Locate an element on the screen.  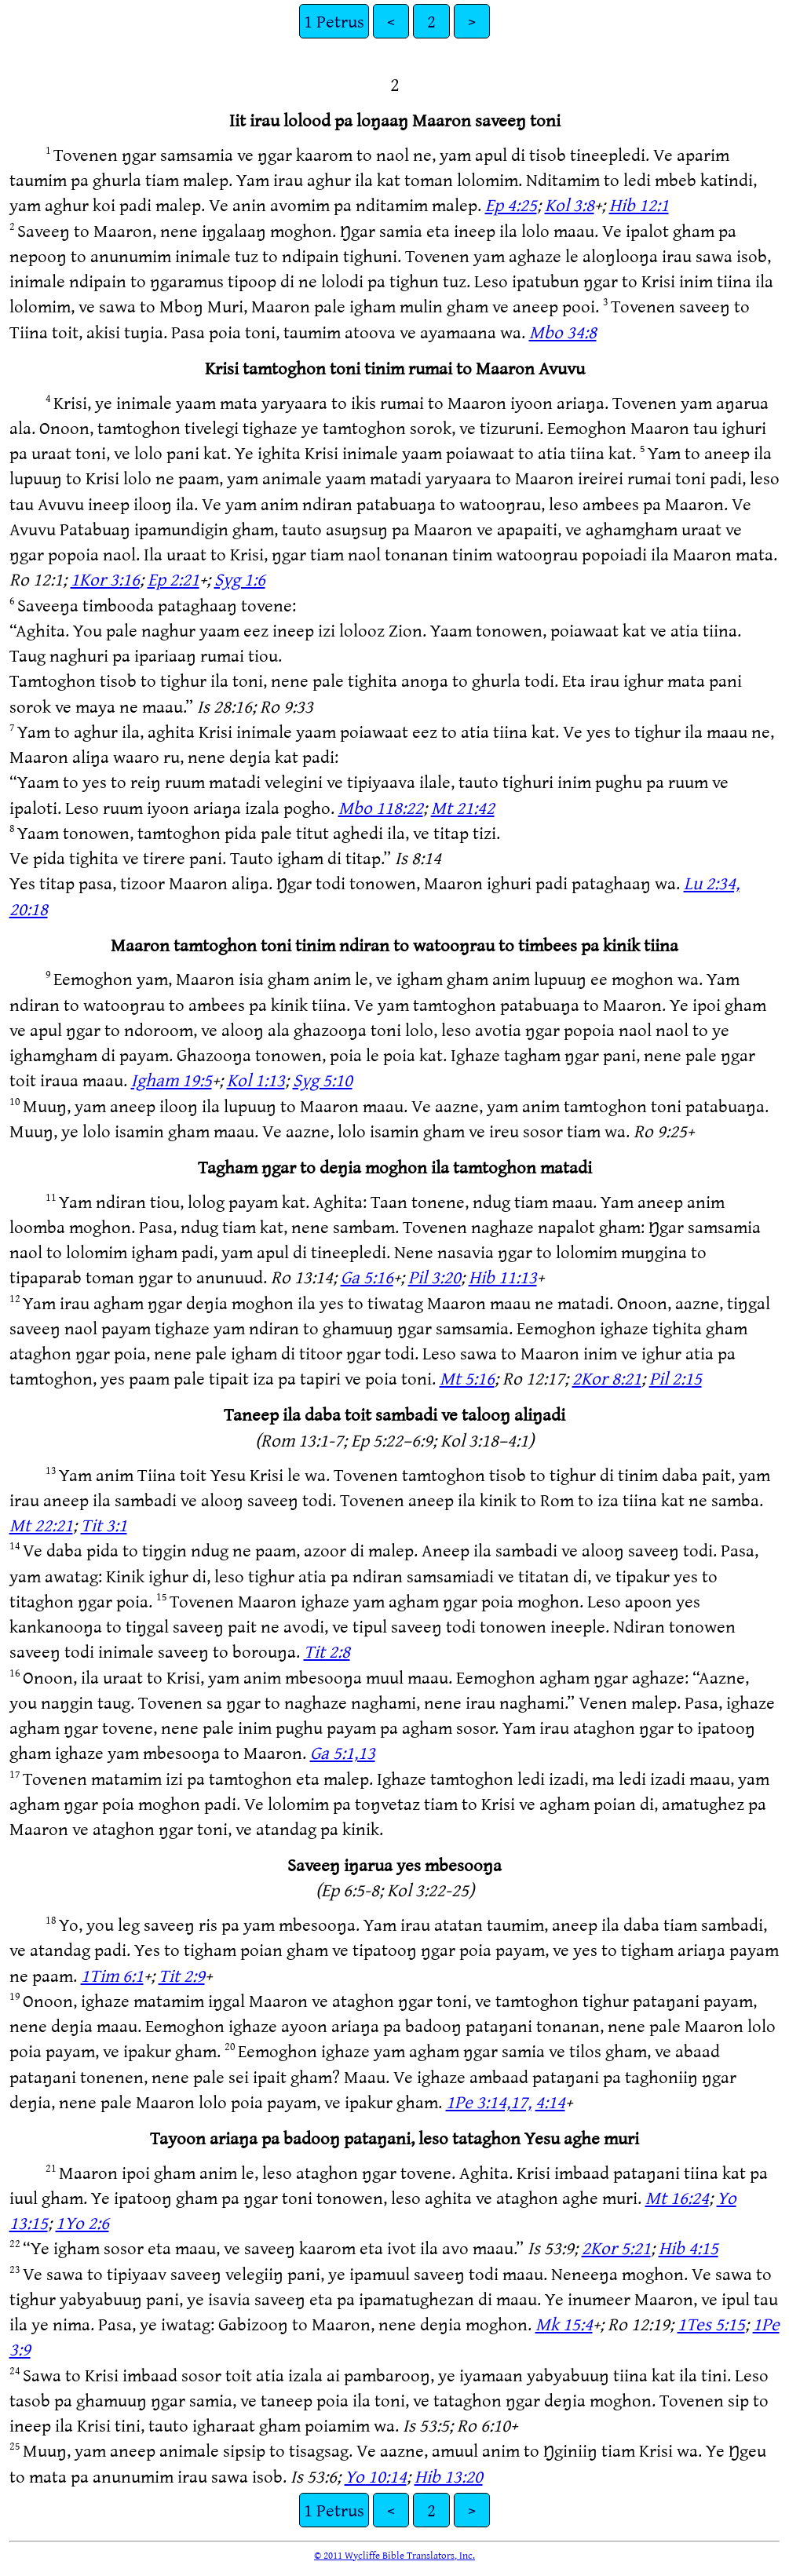
1Yo 2:6 is located at coordinates (82, 2222).